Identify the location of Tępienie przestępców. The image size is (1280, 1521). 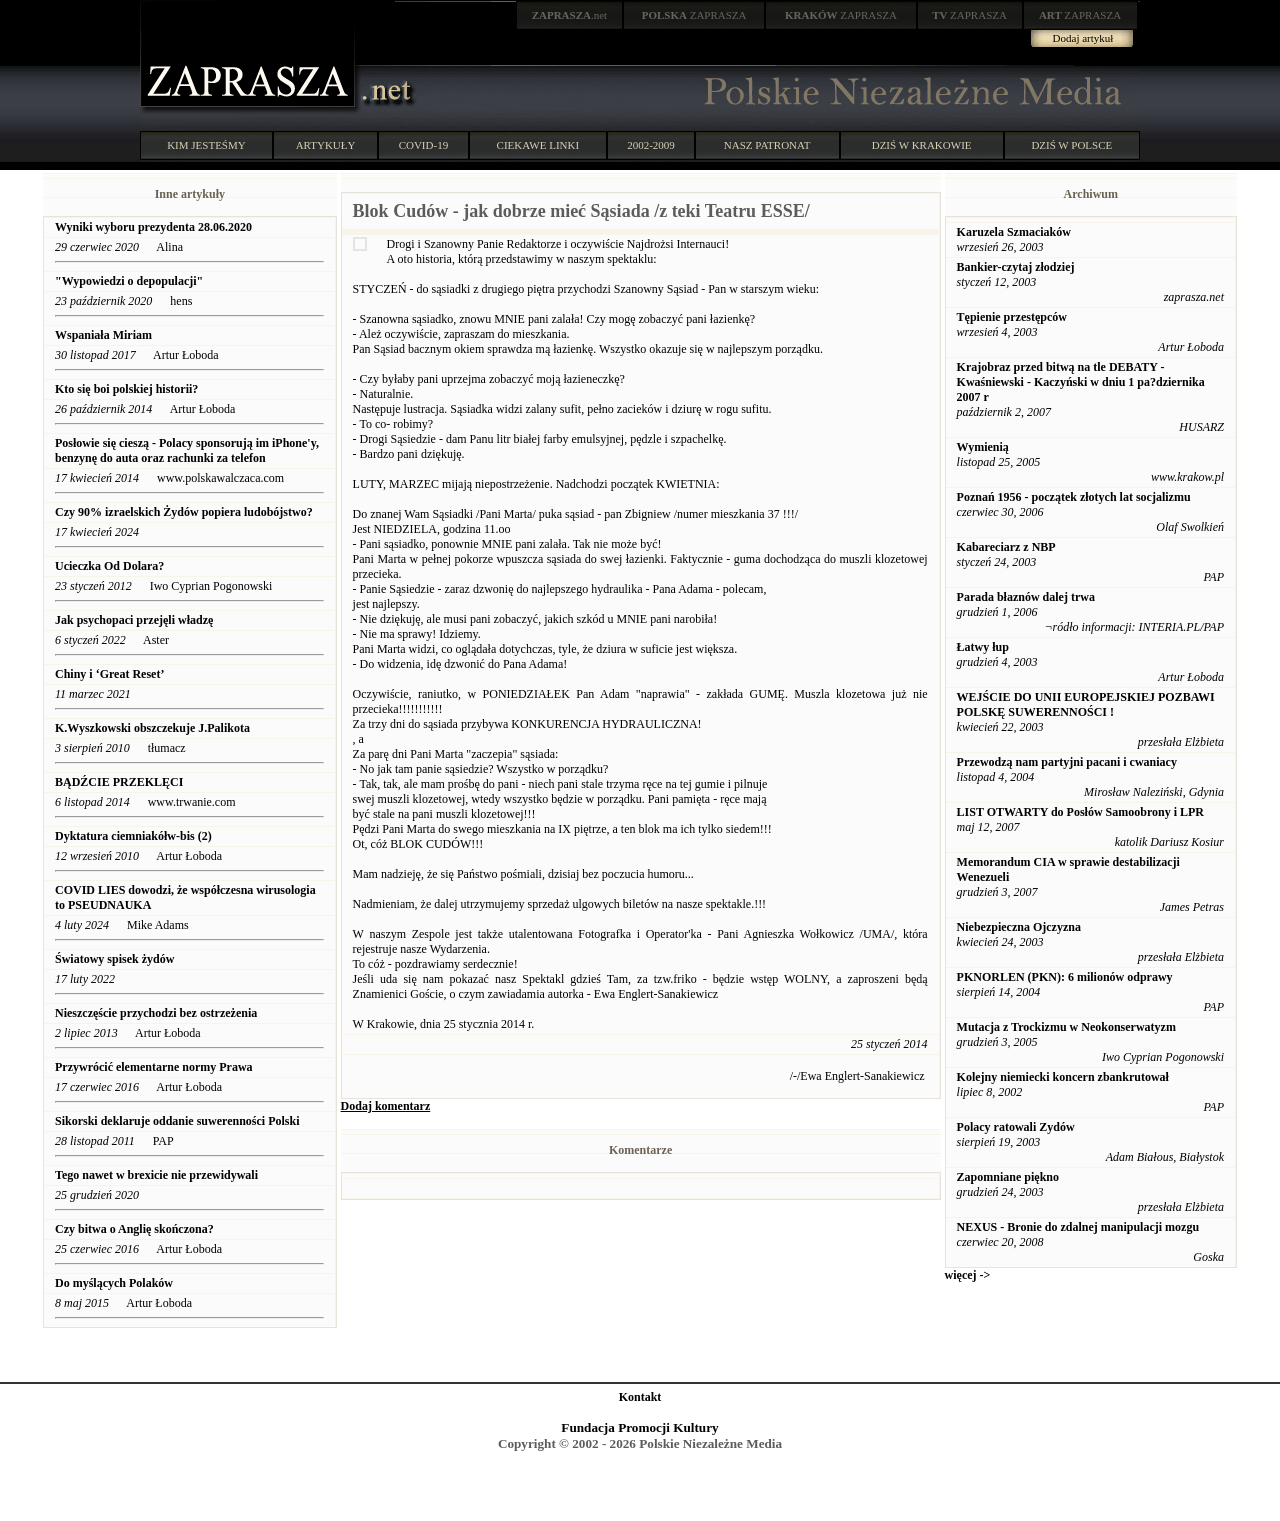
(1012, 317).